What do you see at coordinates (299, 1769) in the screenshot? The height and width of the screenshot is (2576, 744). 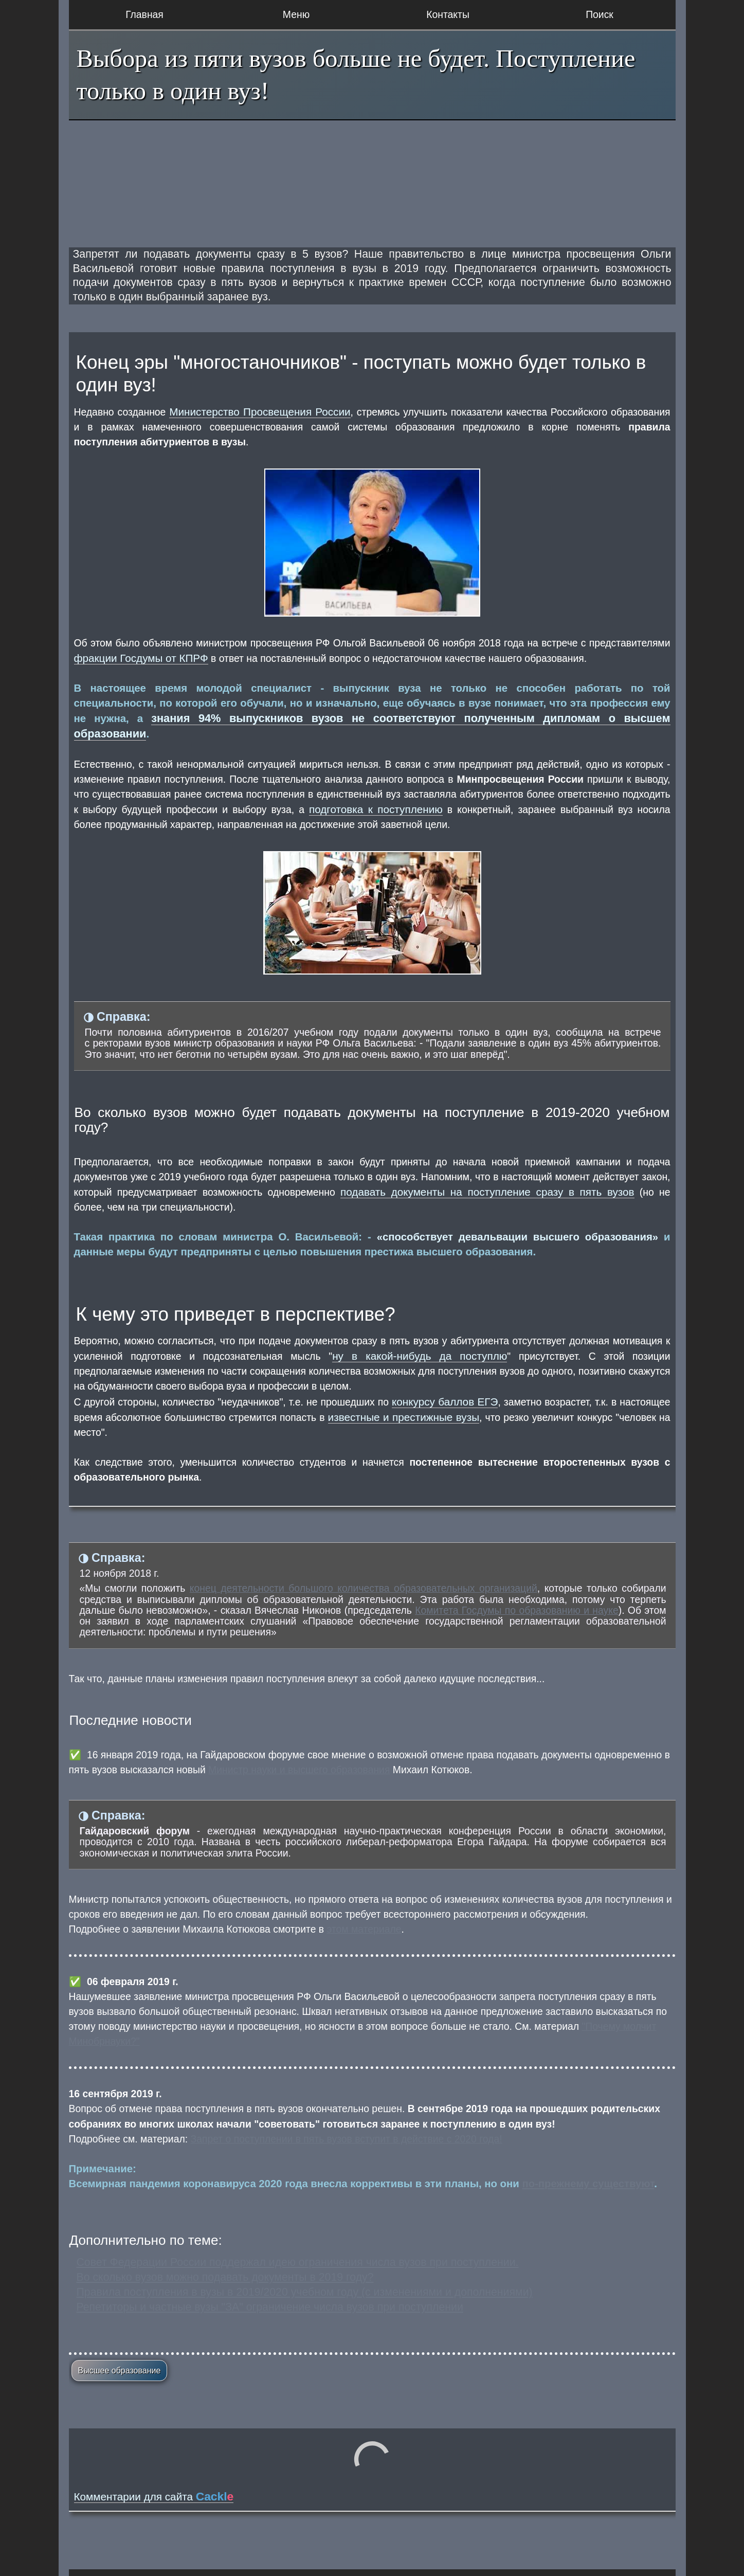 I see `Министр науки и высшего образования` at bounding box center [299, 1769].